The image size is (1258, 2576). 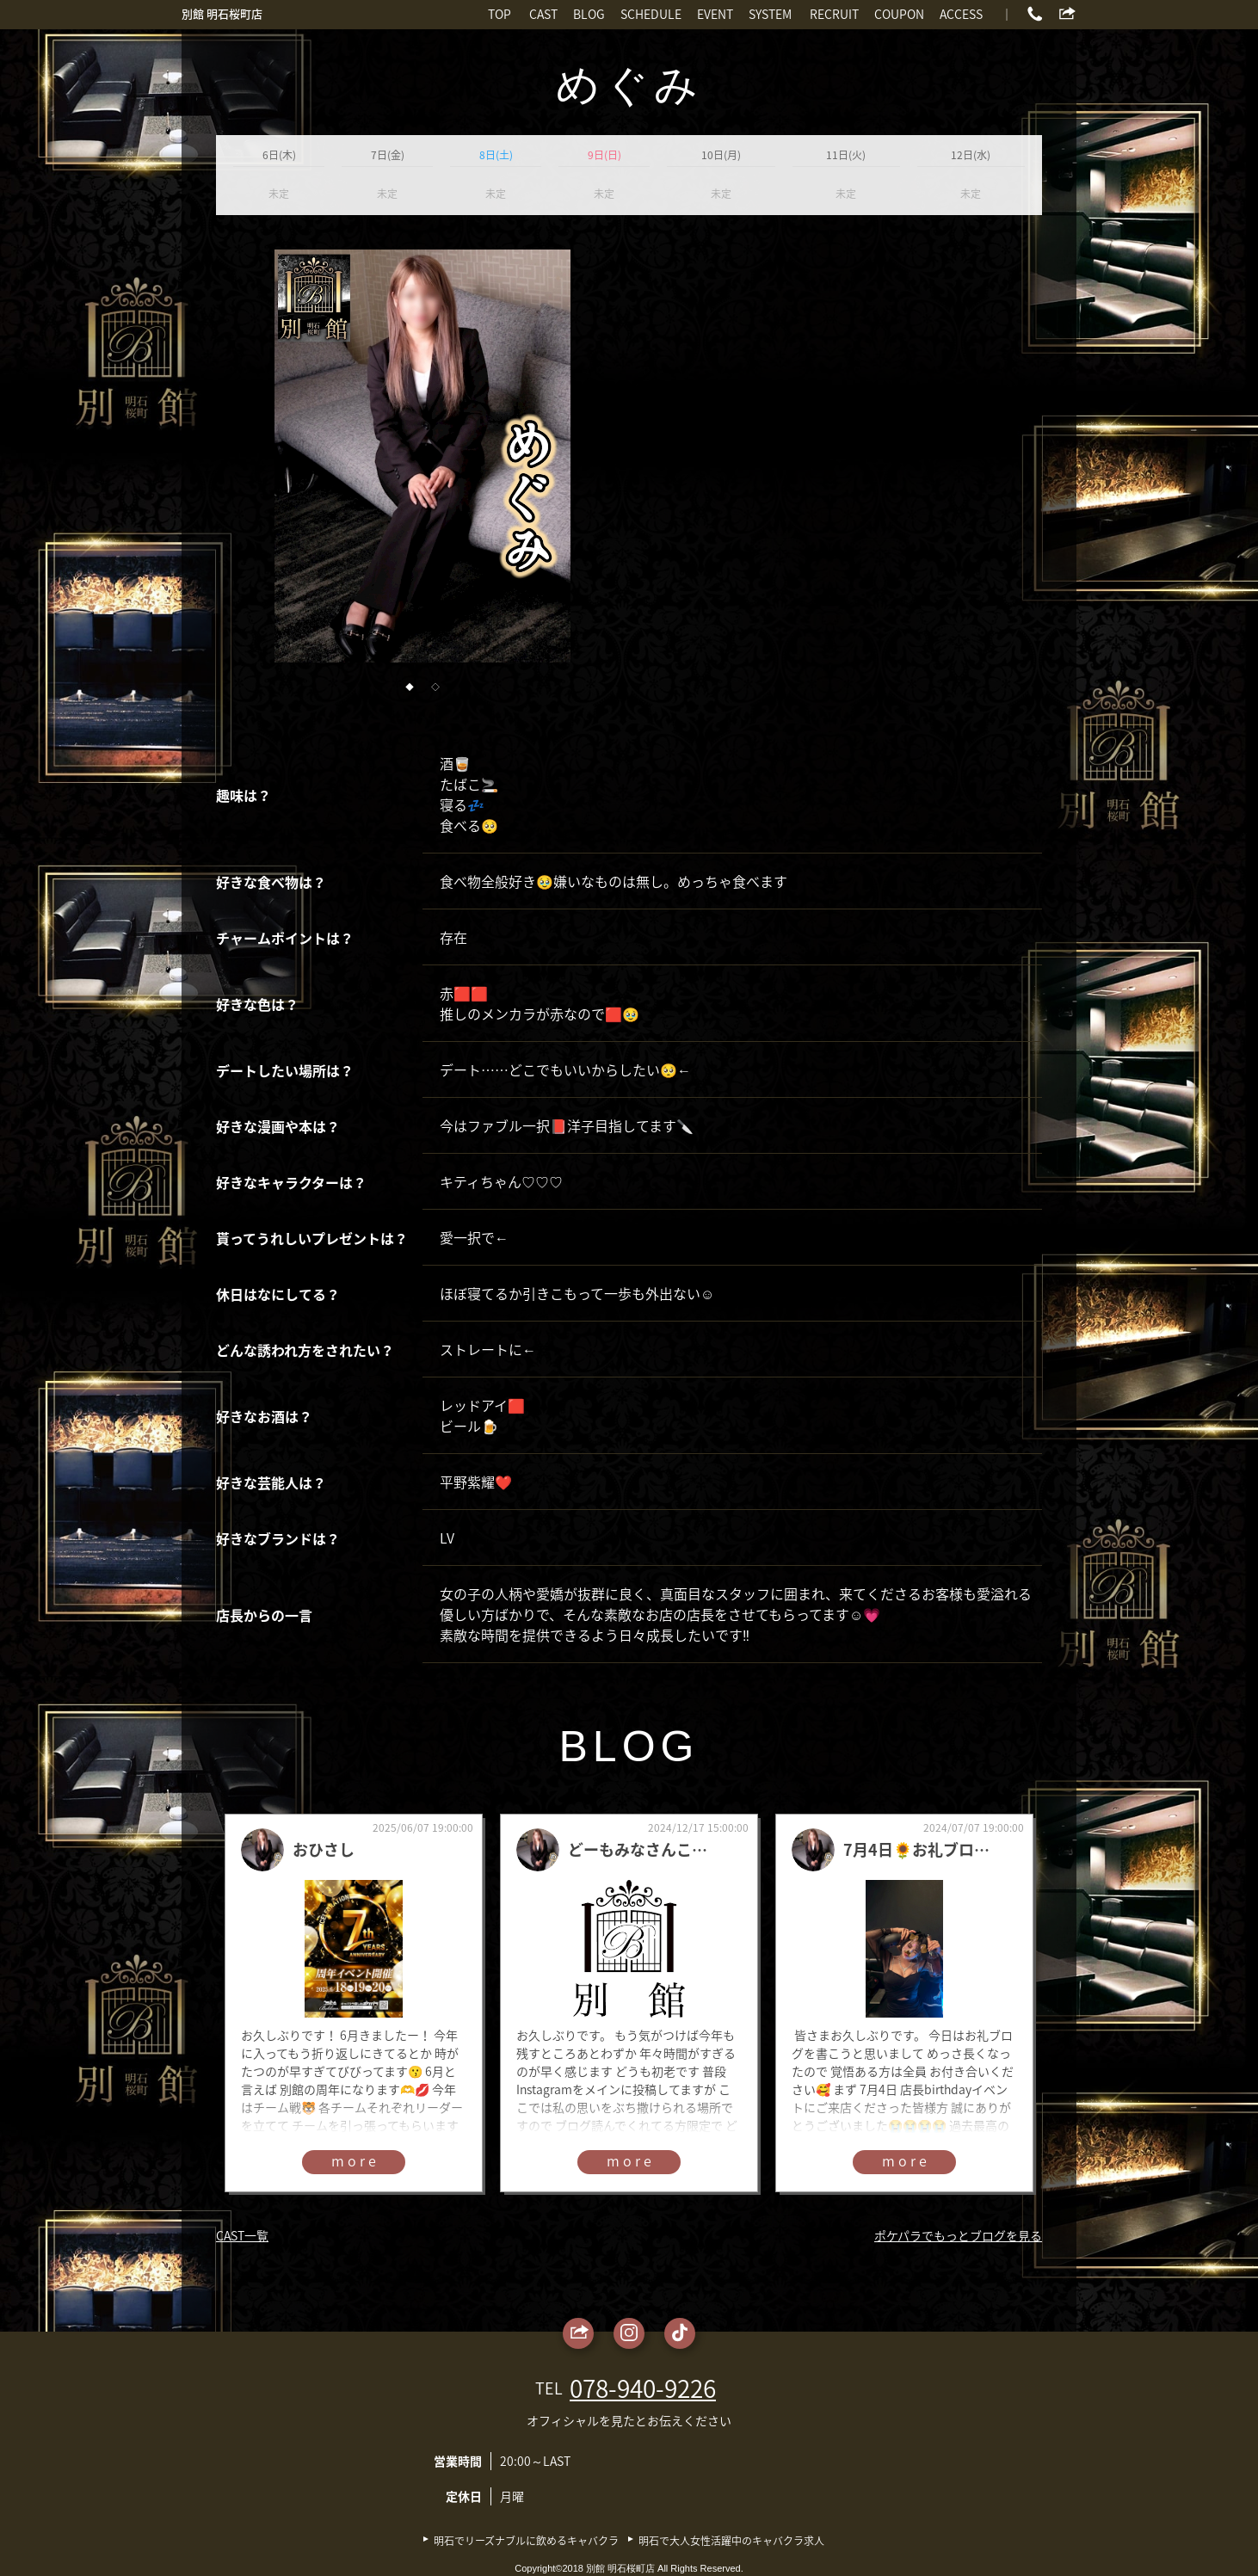 What do you see at coordinates (958, 2235) in the screenshot?
I see `ポケパラでもっとブログを見る` at bounding box center [958, 2235].